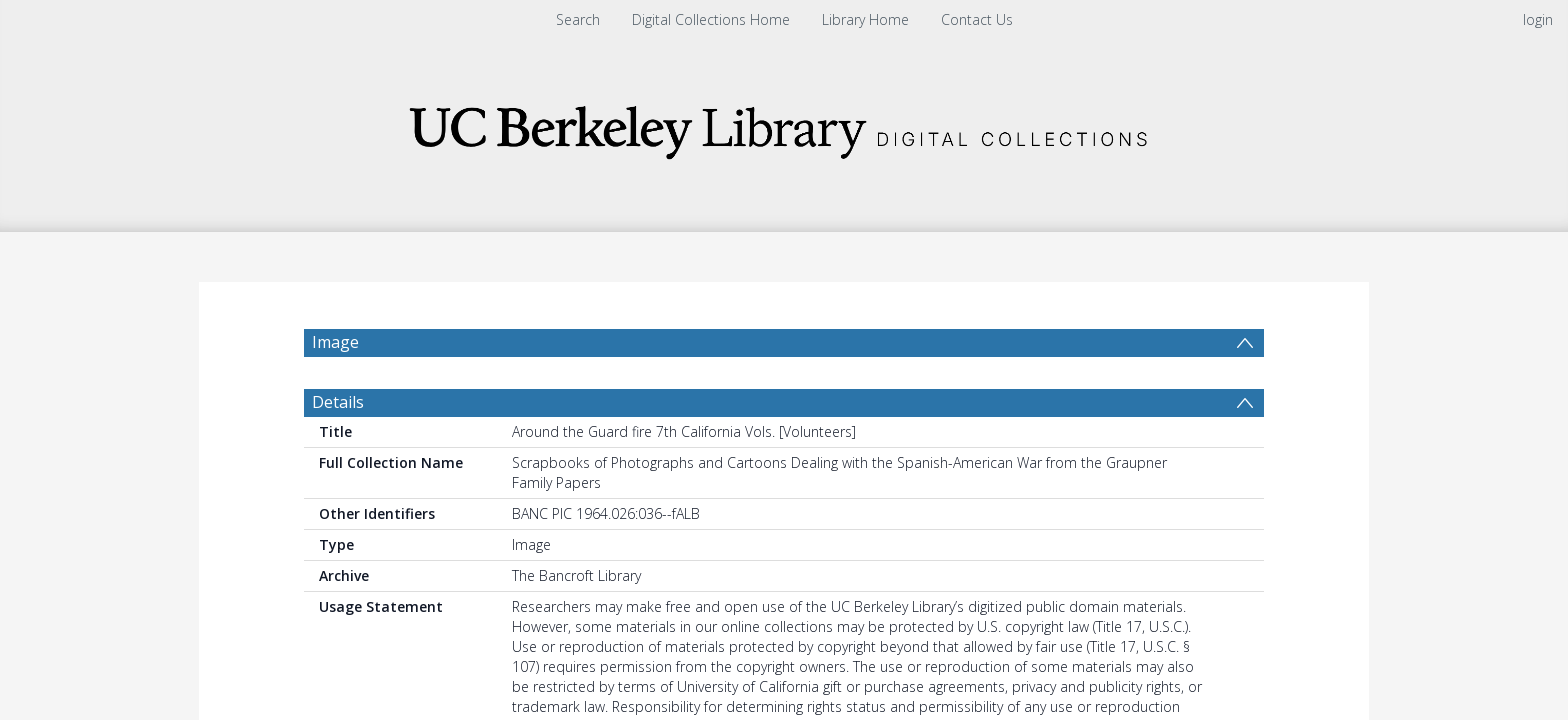 This screenshot has width=1568, height=720. Describe the element at coordinates (865, 19) in the screenshot. I see `Library Home` at that location.